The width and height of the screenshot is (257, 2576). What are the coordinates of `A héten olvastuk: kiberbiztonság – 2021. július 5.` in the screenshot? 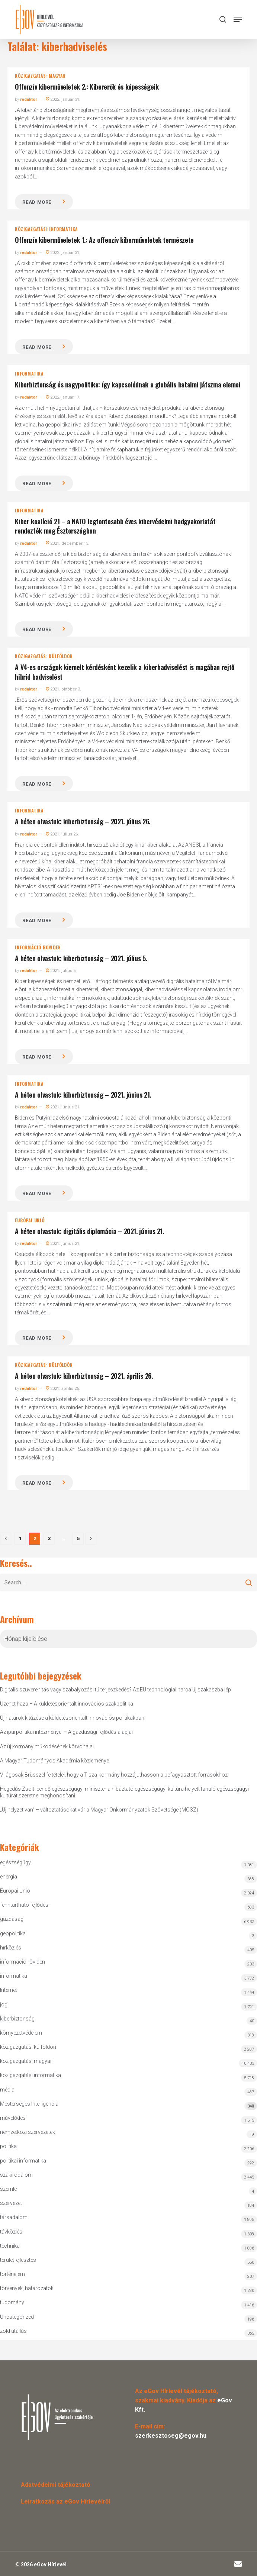 It's located at (81, 958).